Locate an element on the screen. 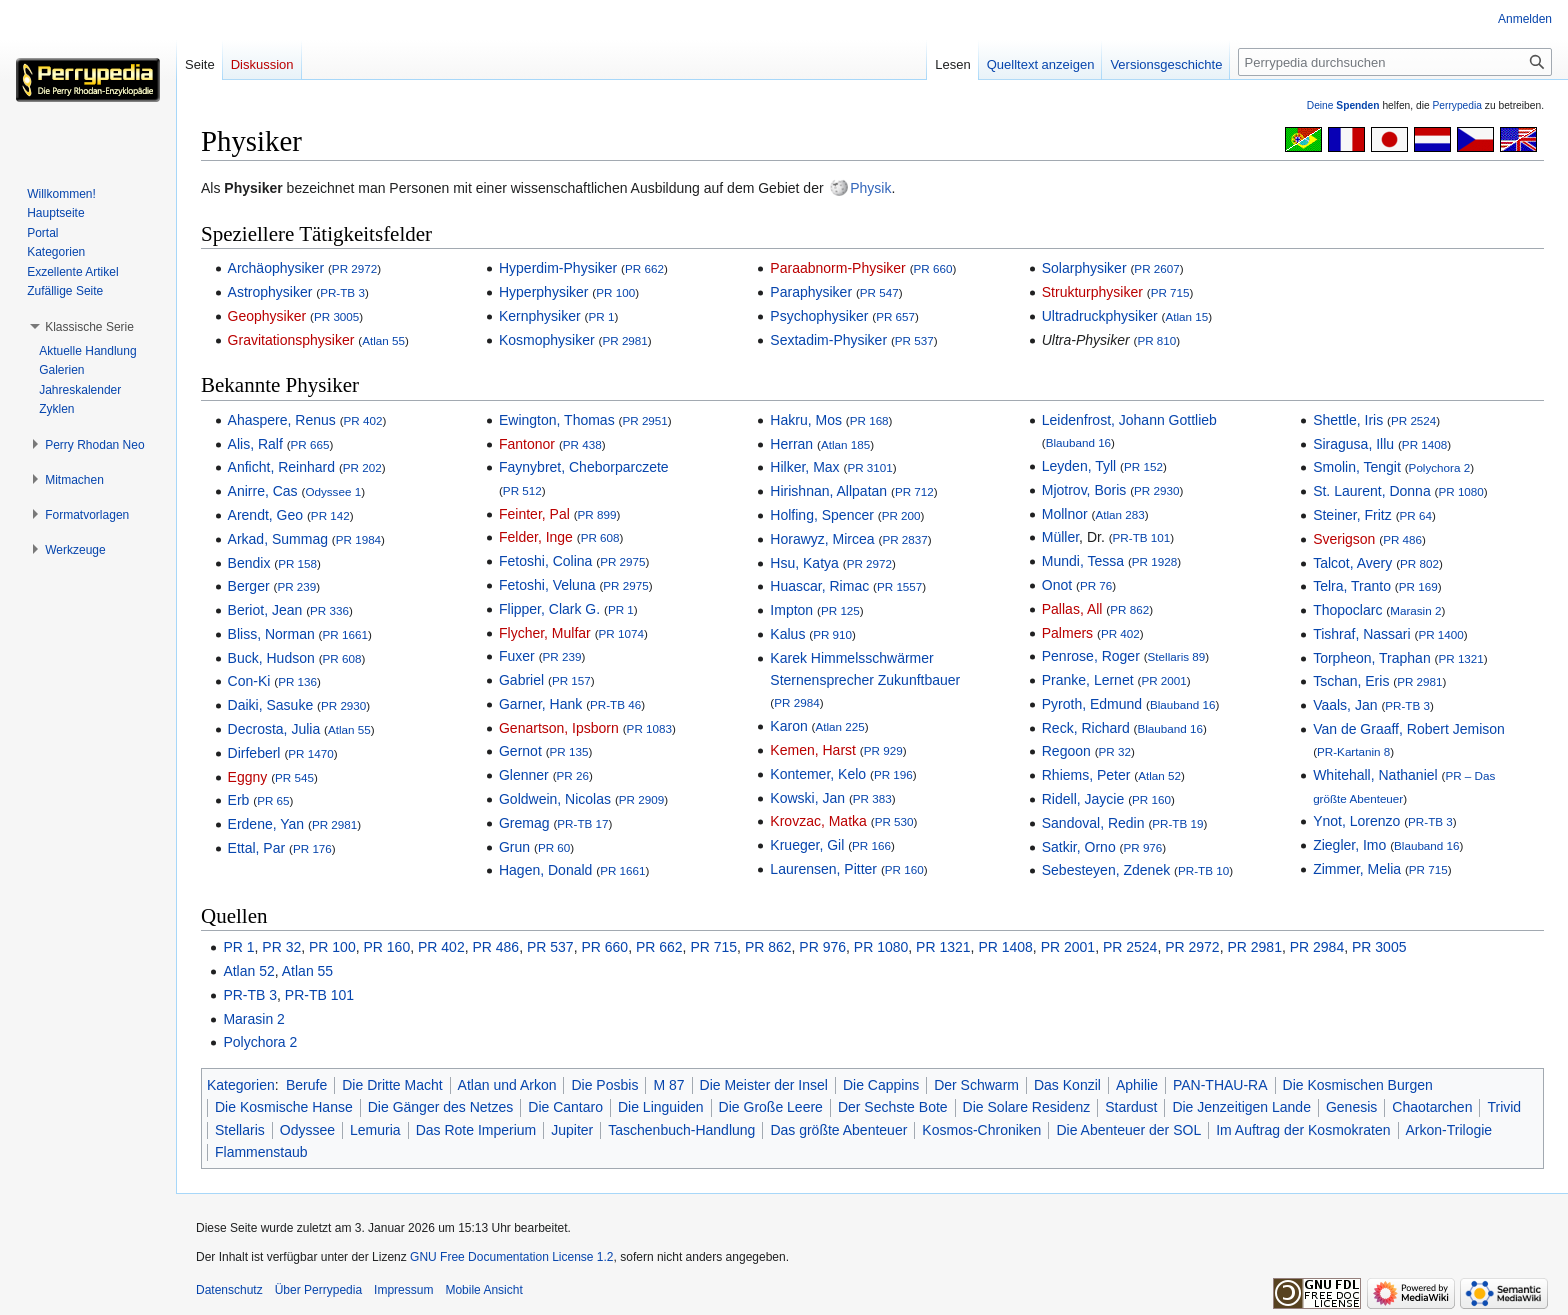 Image resolution: width=1568 pixels, height=1315 pixels. PR 136 is located at coordinates (297, 681).